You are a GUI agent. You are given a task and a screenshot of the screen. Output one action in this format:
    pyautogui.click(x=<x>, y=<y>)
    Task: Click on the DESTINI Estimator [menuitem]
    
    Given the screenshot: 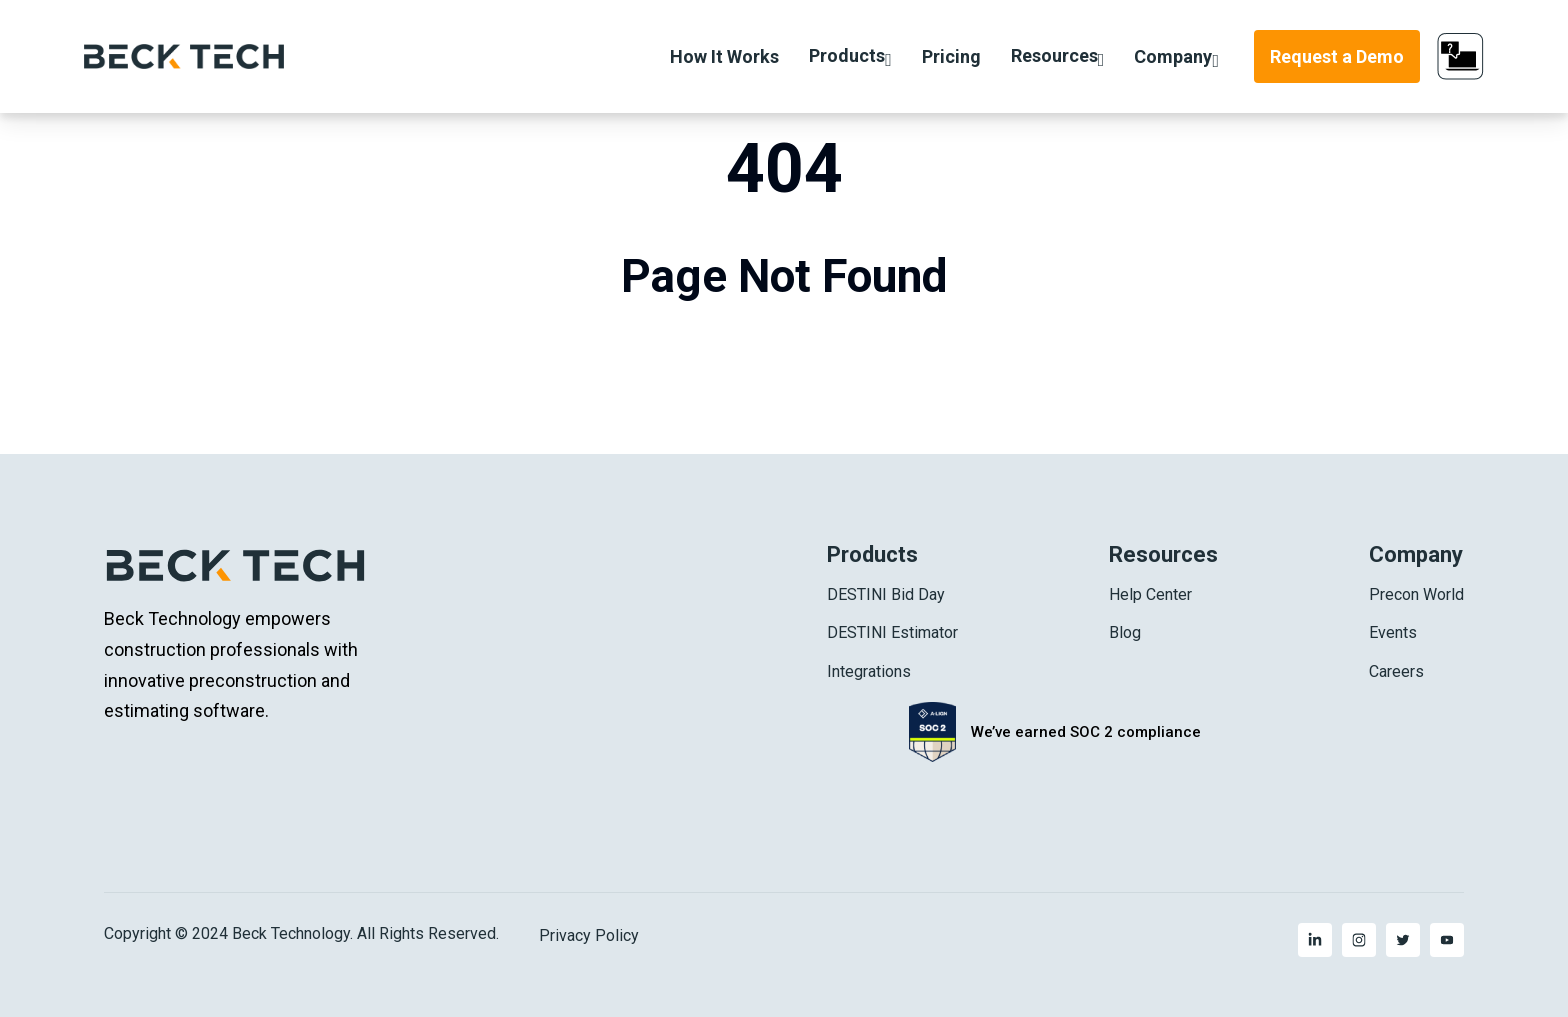 What is the action you would take?
    pyautogui.click(x=892, y=632)
    